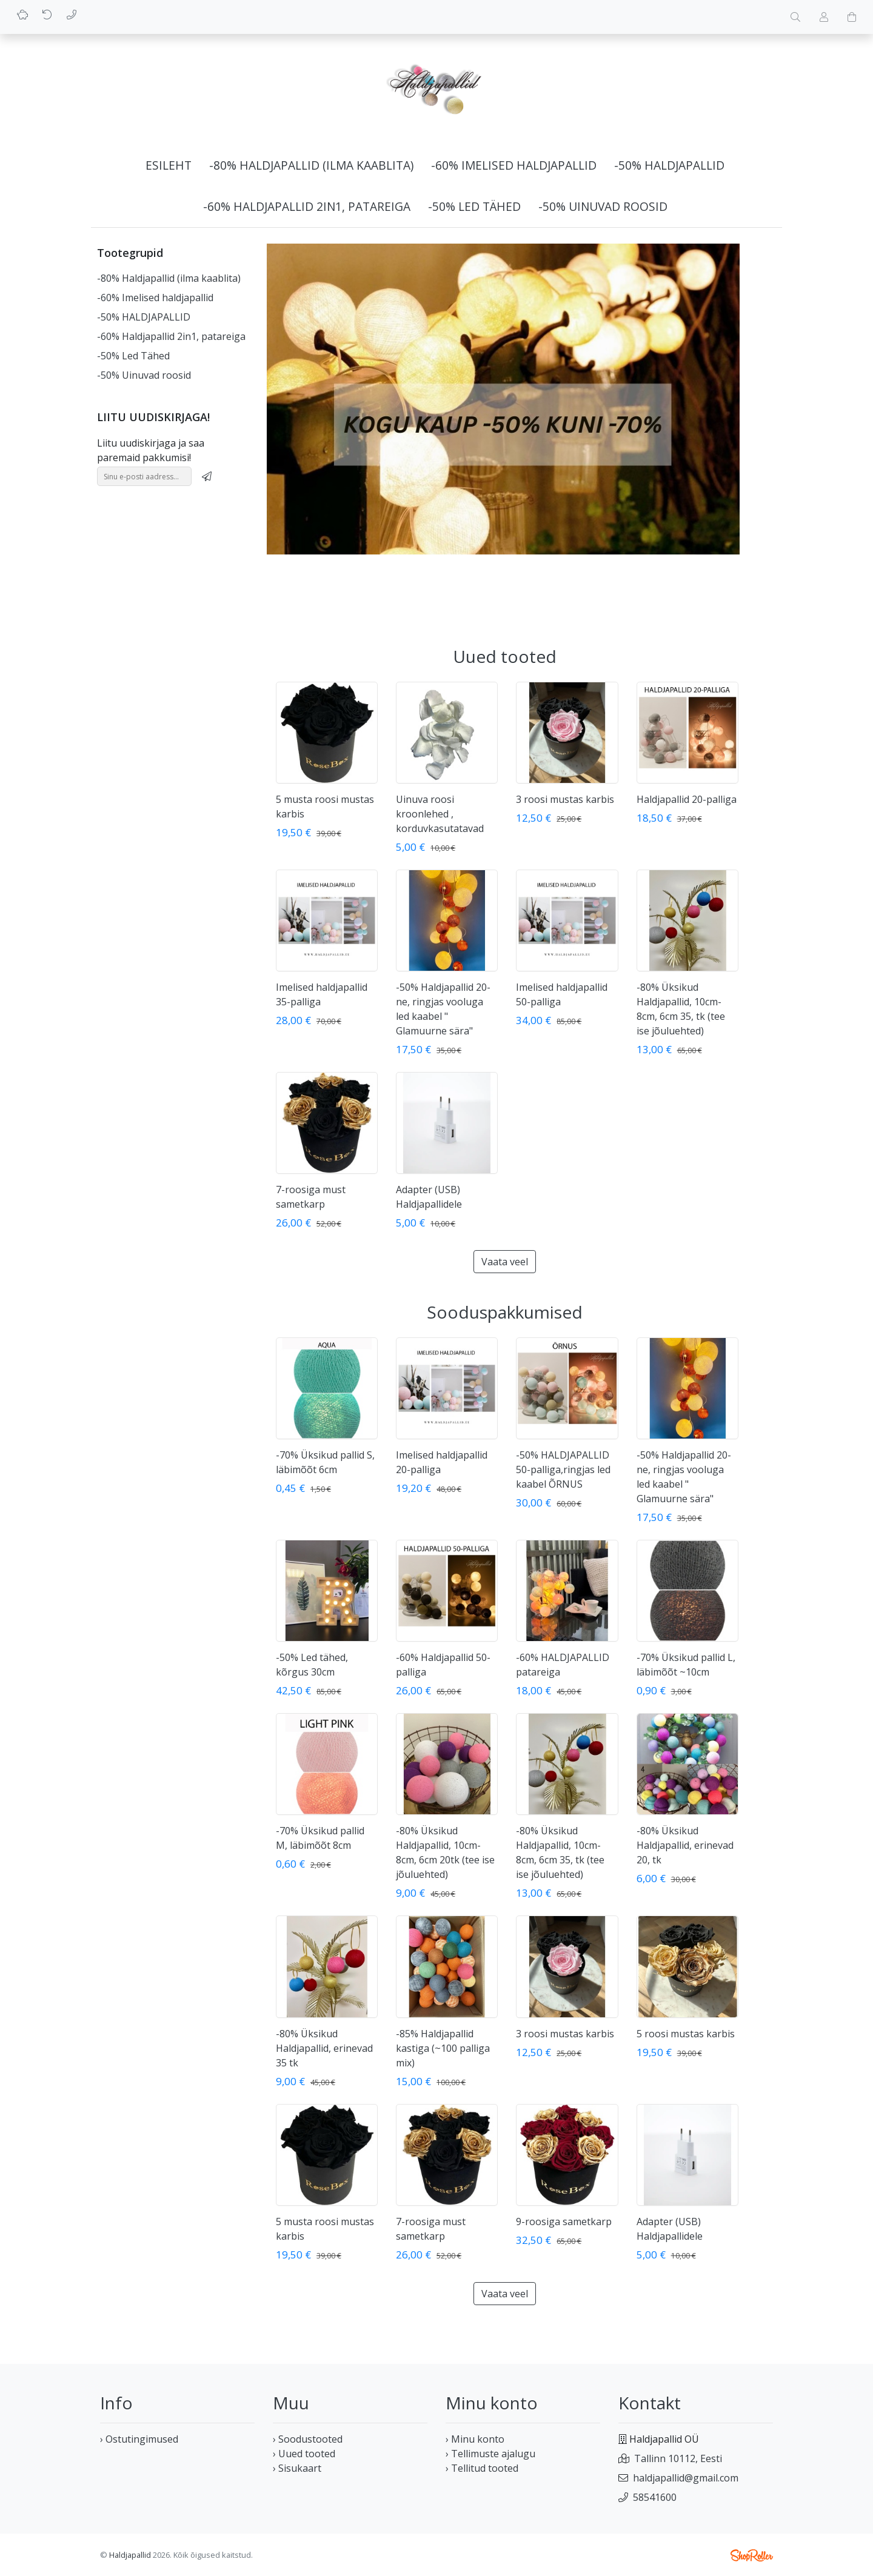  I want to click on Haldjapallid, so click(130, 2554).